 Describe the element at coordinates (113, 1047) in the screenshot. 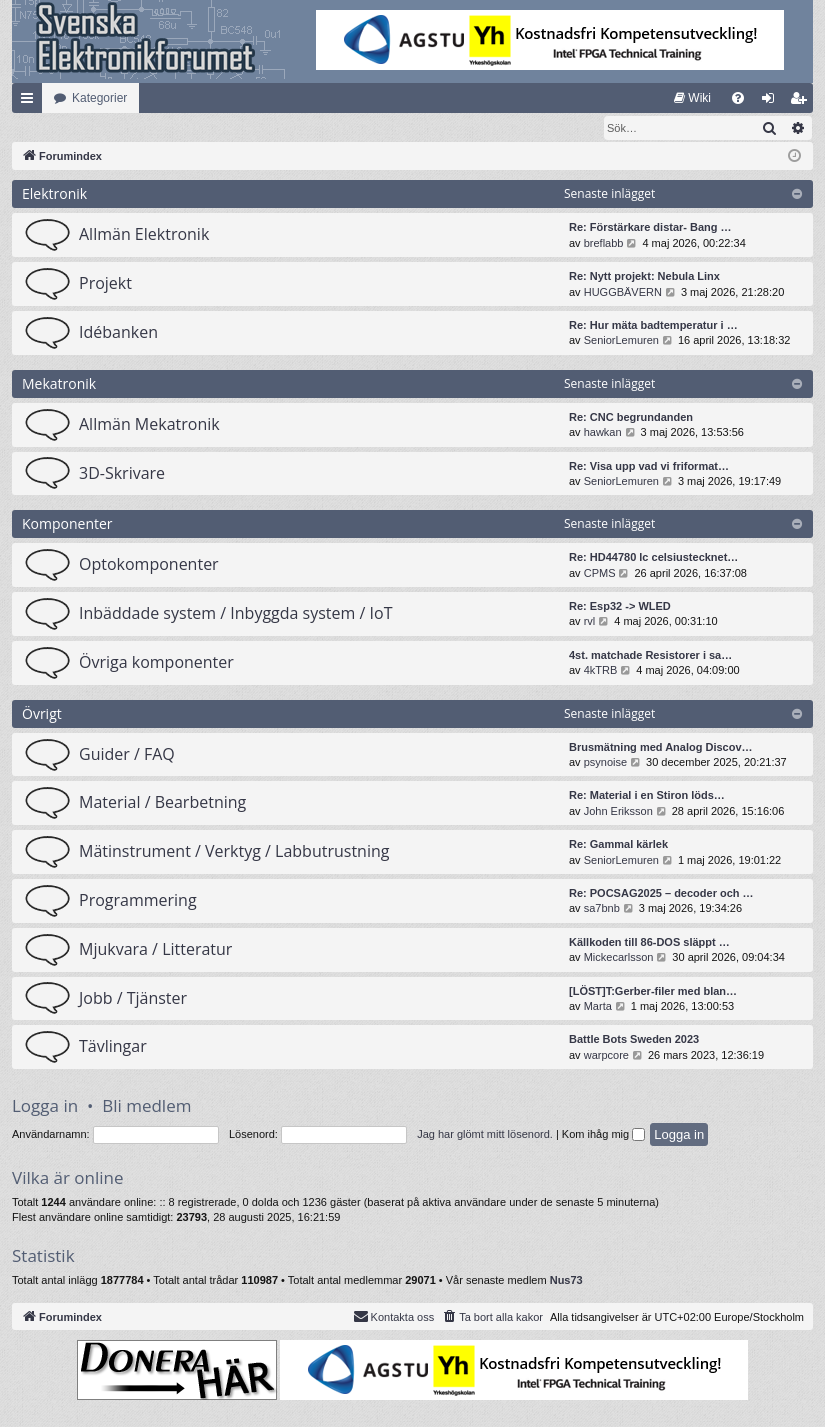

I see `Tävlingar` at that location.